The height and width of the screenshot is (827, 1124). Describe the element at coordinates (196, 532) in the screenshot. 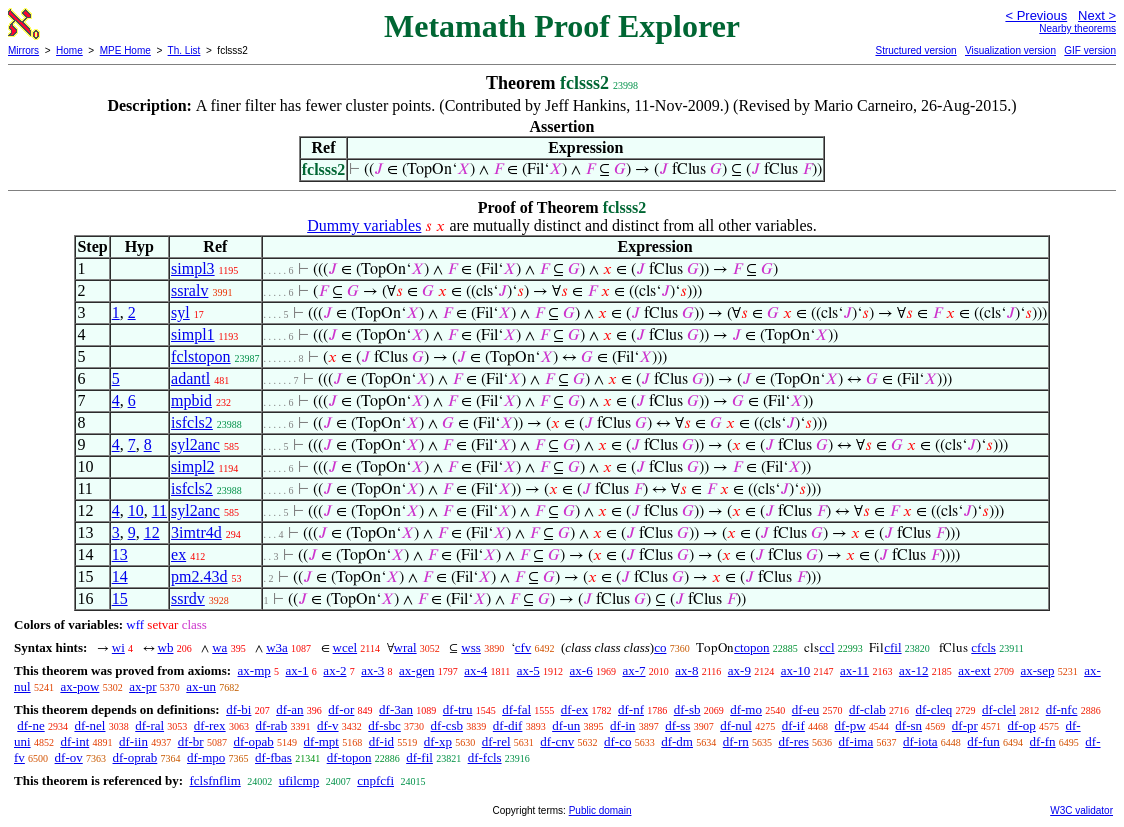

I see `3imtr4d` at that location.